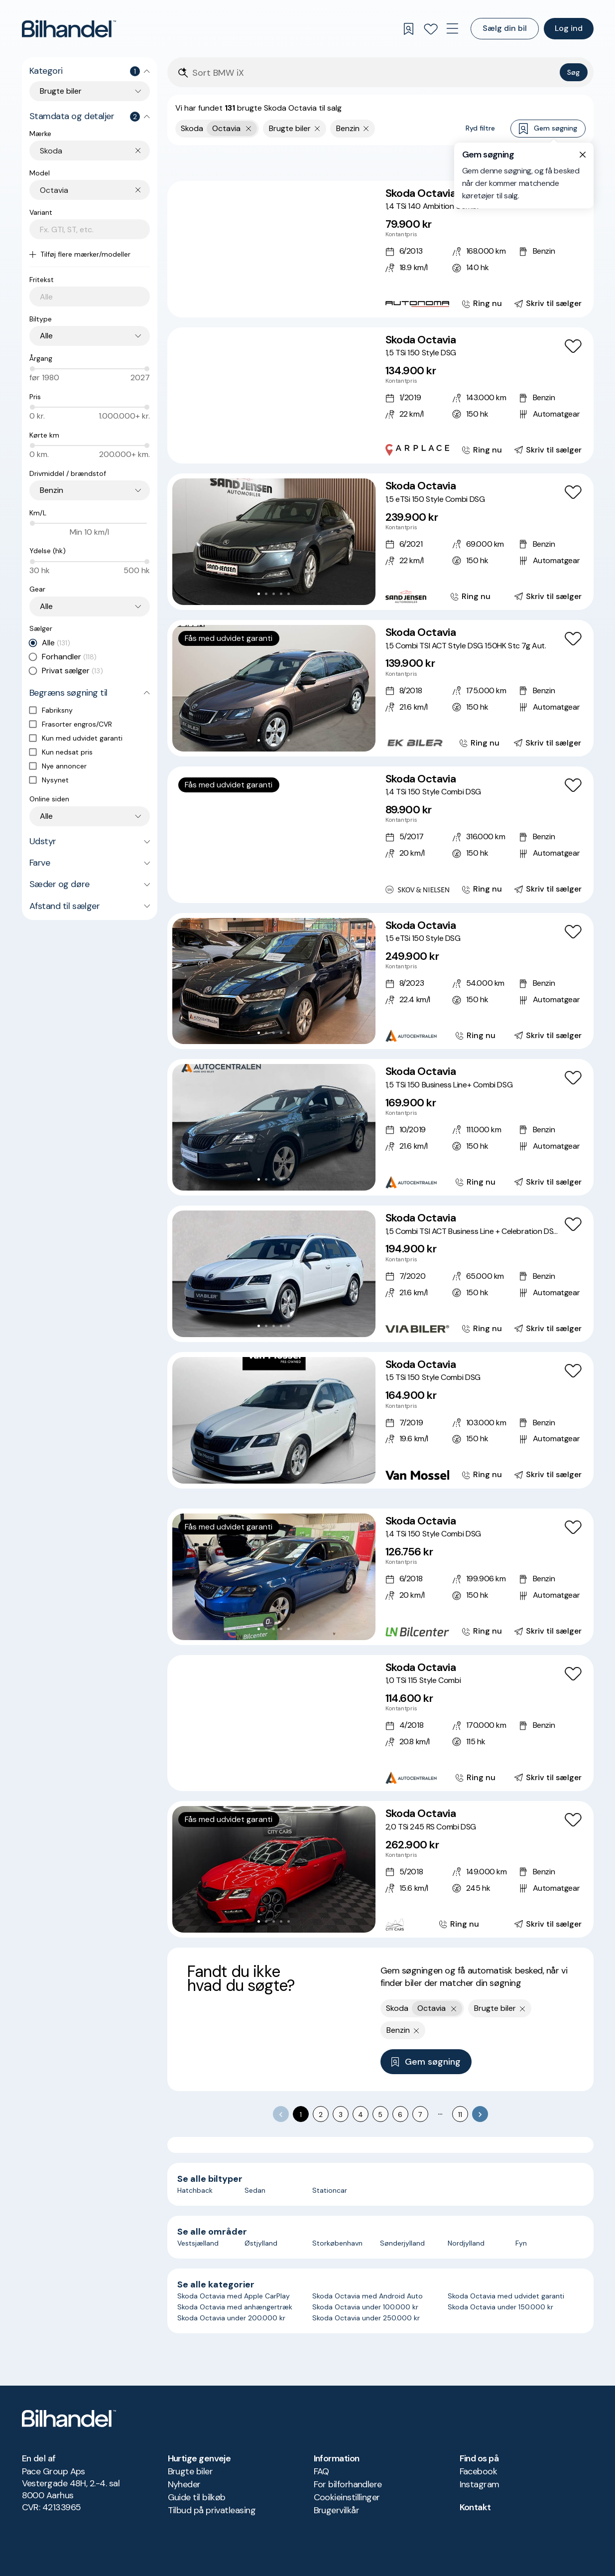 This screenshot has width=615, height=2576. I want to click on [Gemte søgninger], so click(409, 29).